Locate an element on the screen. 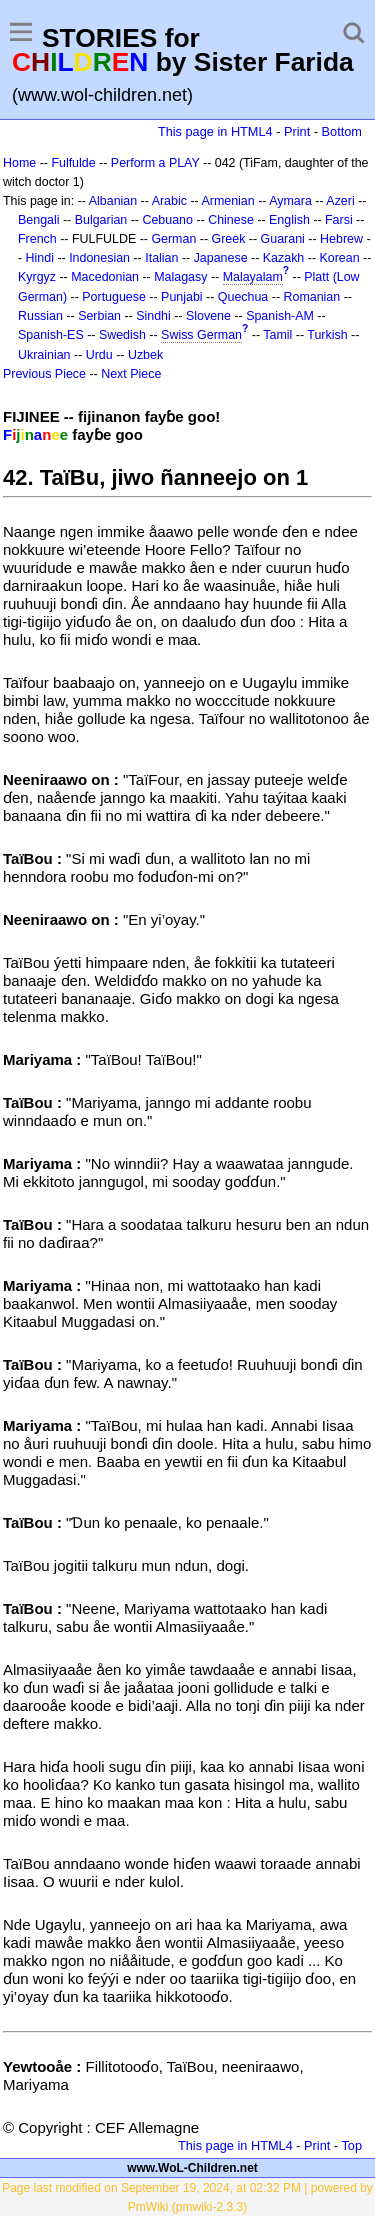 The height and width of the screenshot is (2216, 375). Malagasy is located at coordinates (180, 277).